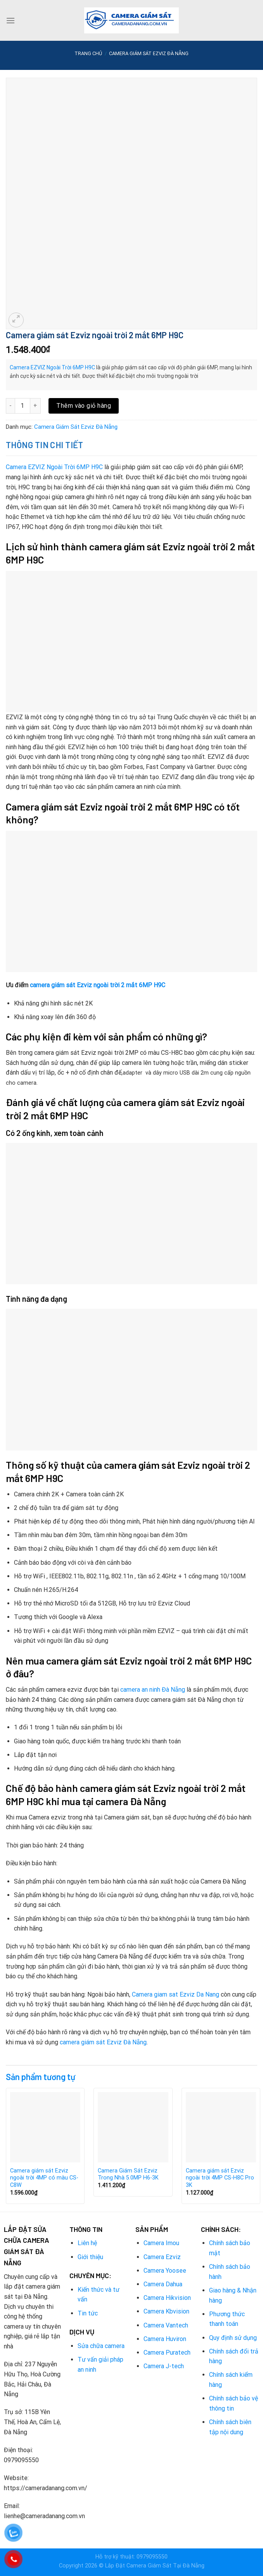 The height and width of the screenshot is (2576, 263). What do you see at coordinates (133, 2127) in the screenshot?
I see `[Camera Giám Sát Ezviz Trong Nhà 5.0MP H6-3K]` at bounding box center [133, 2127].